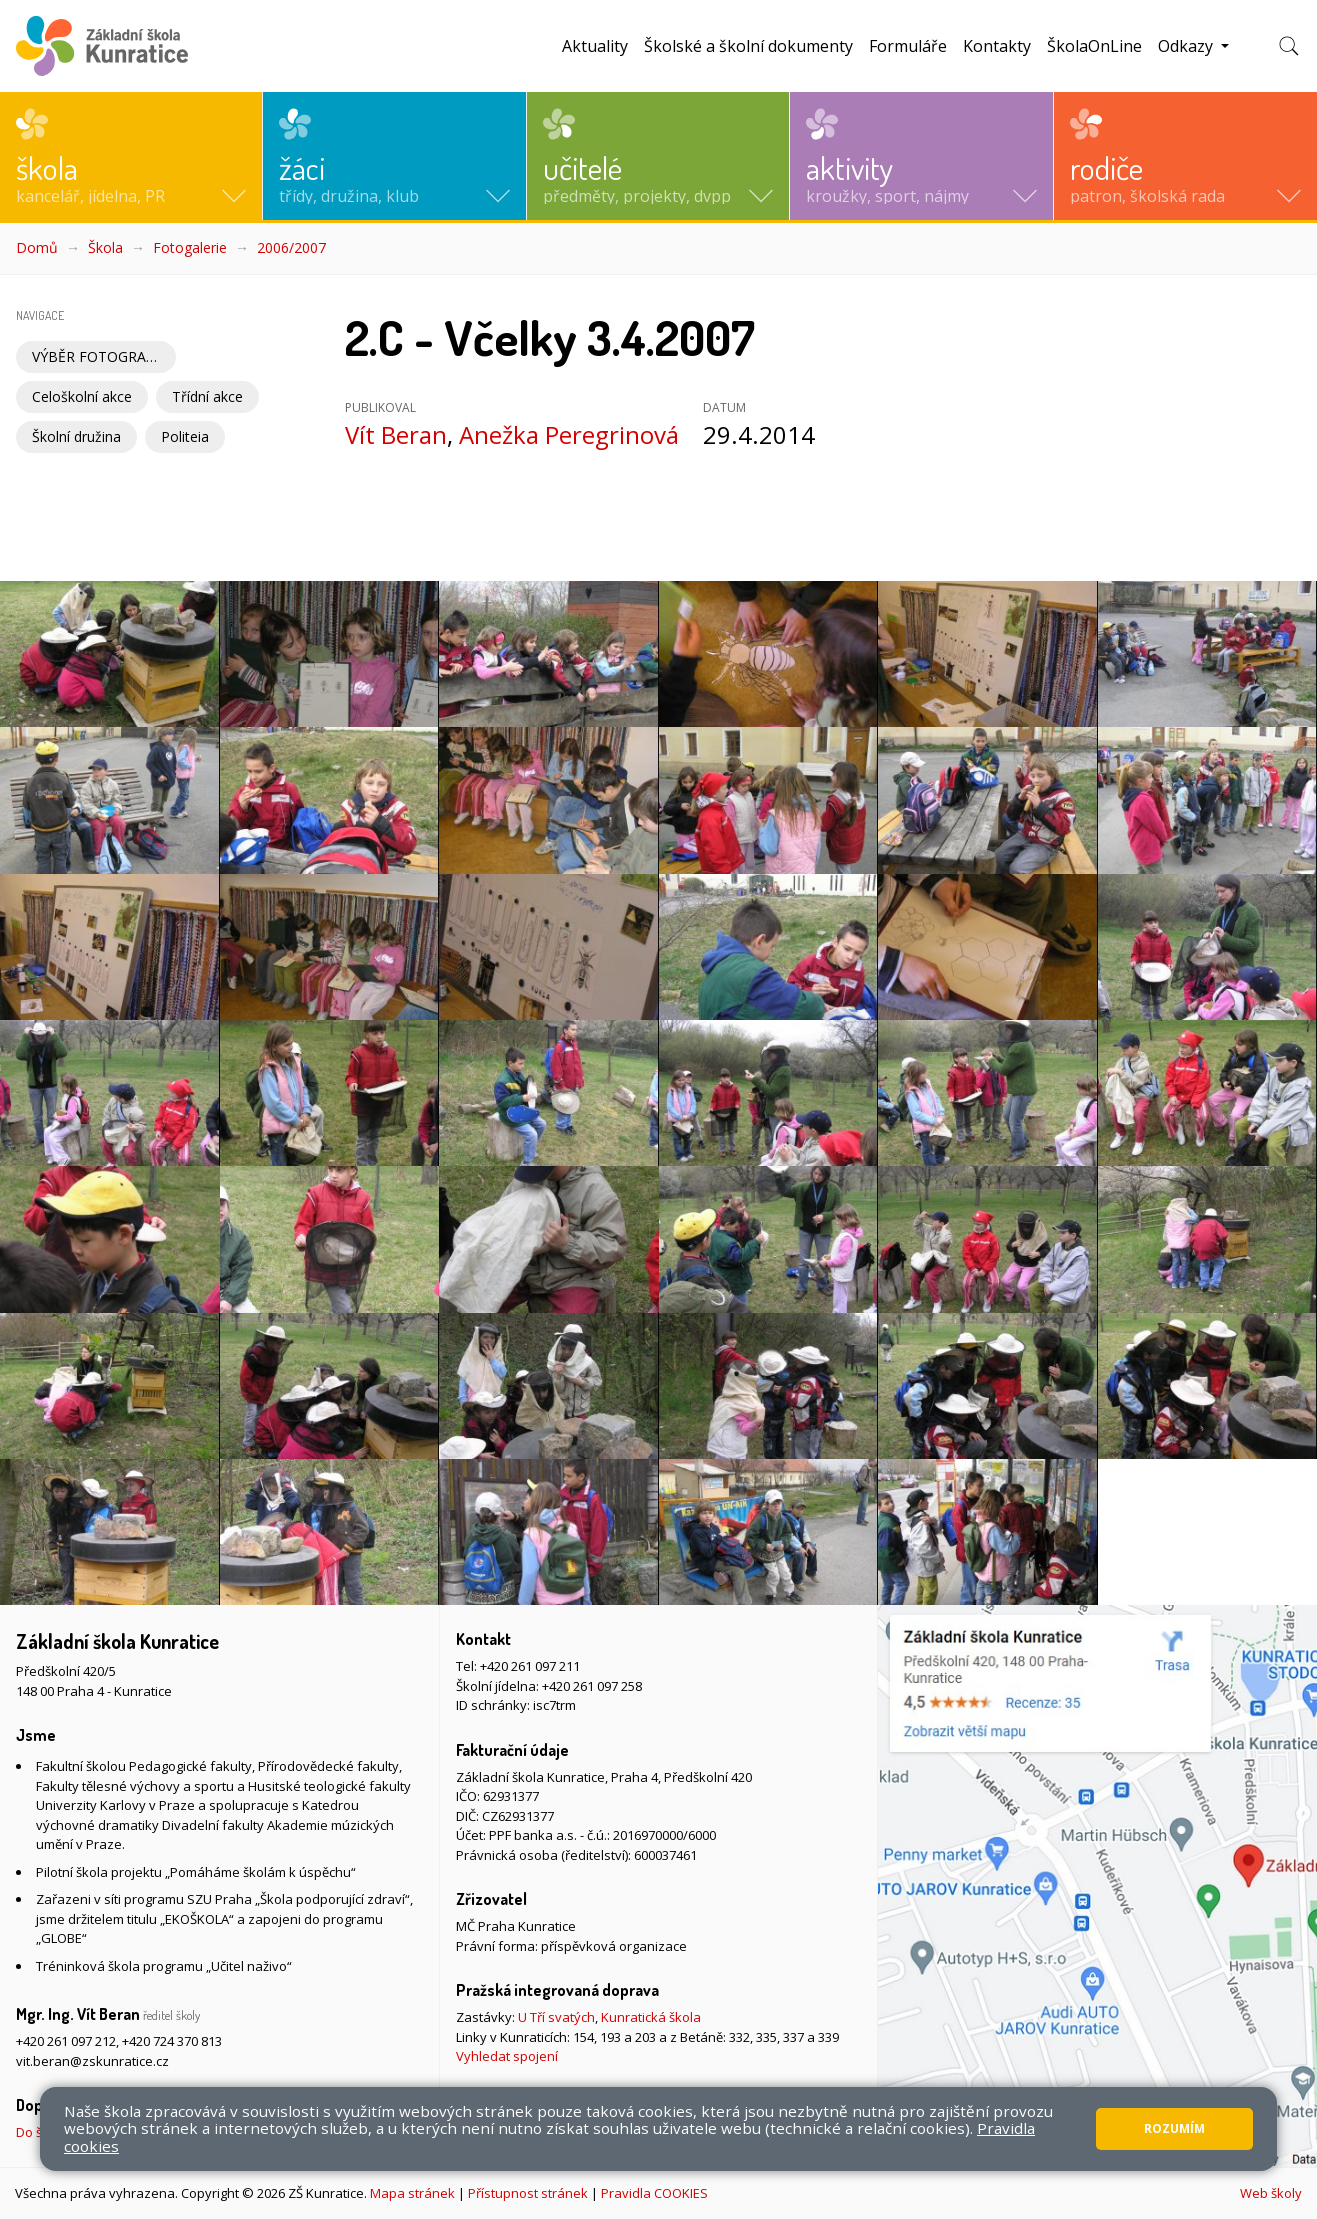  Describe the element at coordinates (556, 2017) in the screenshot. I see `U Tří svatých` at that location.